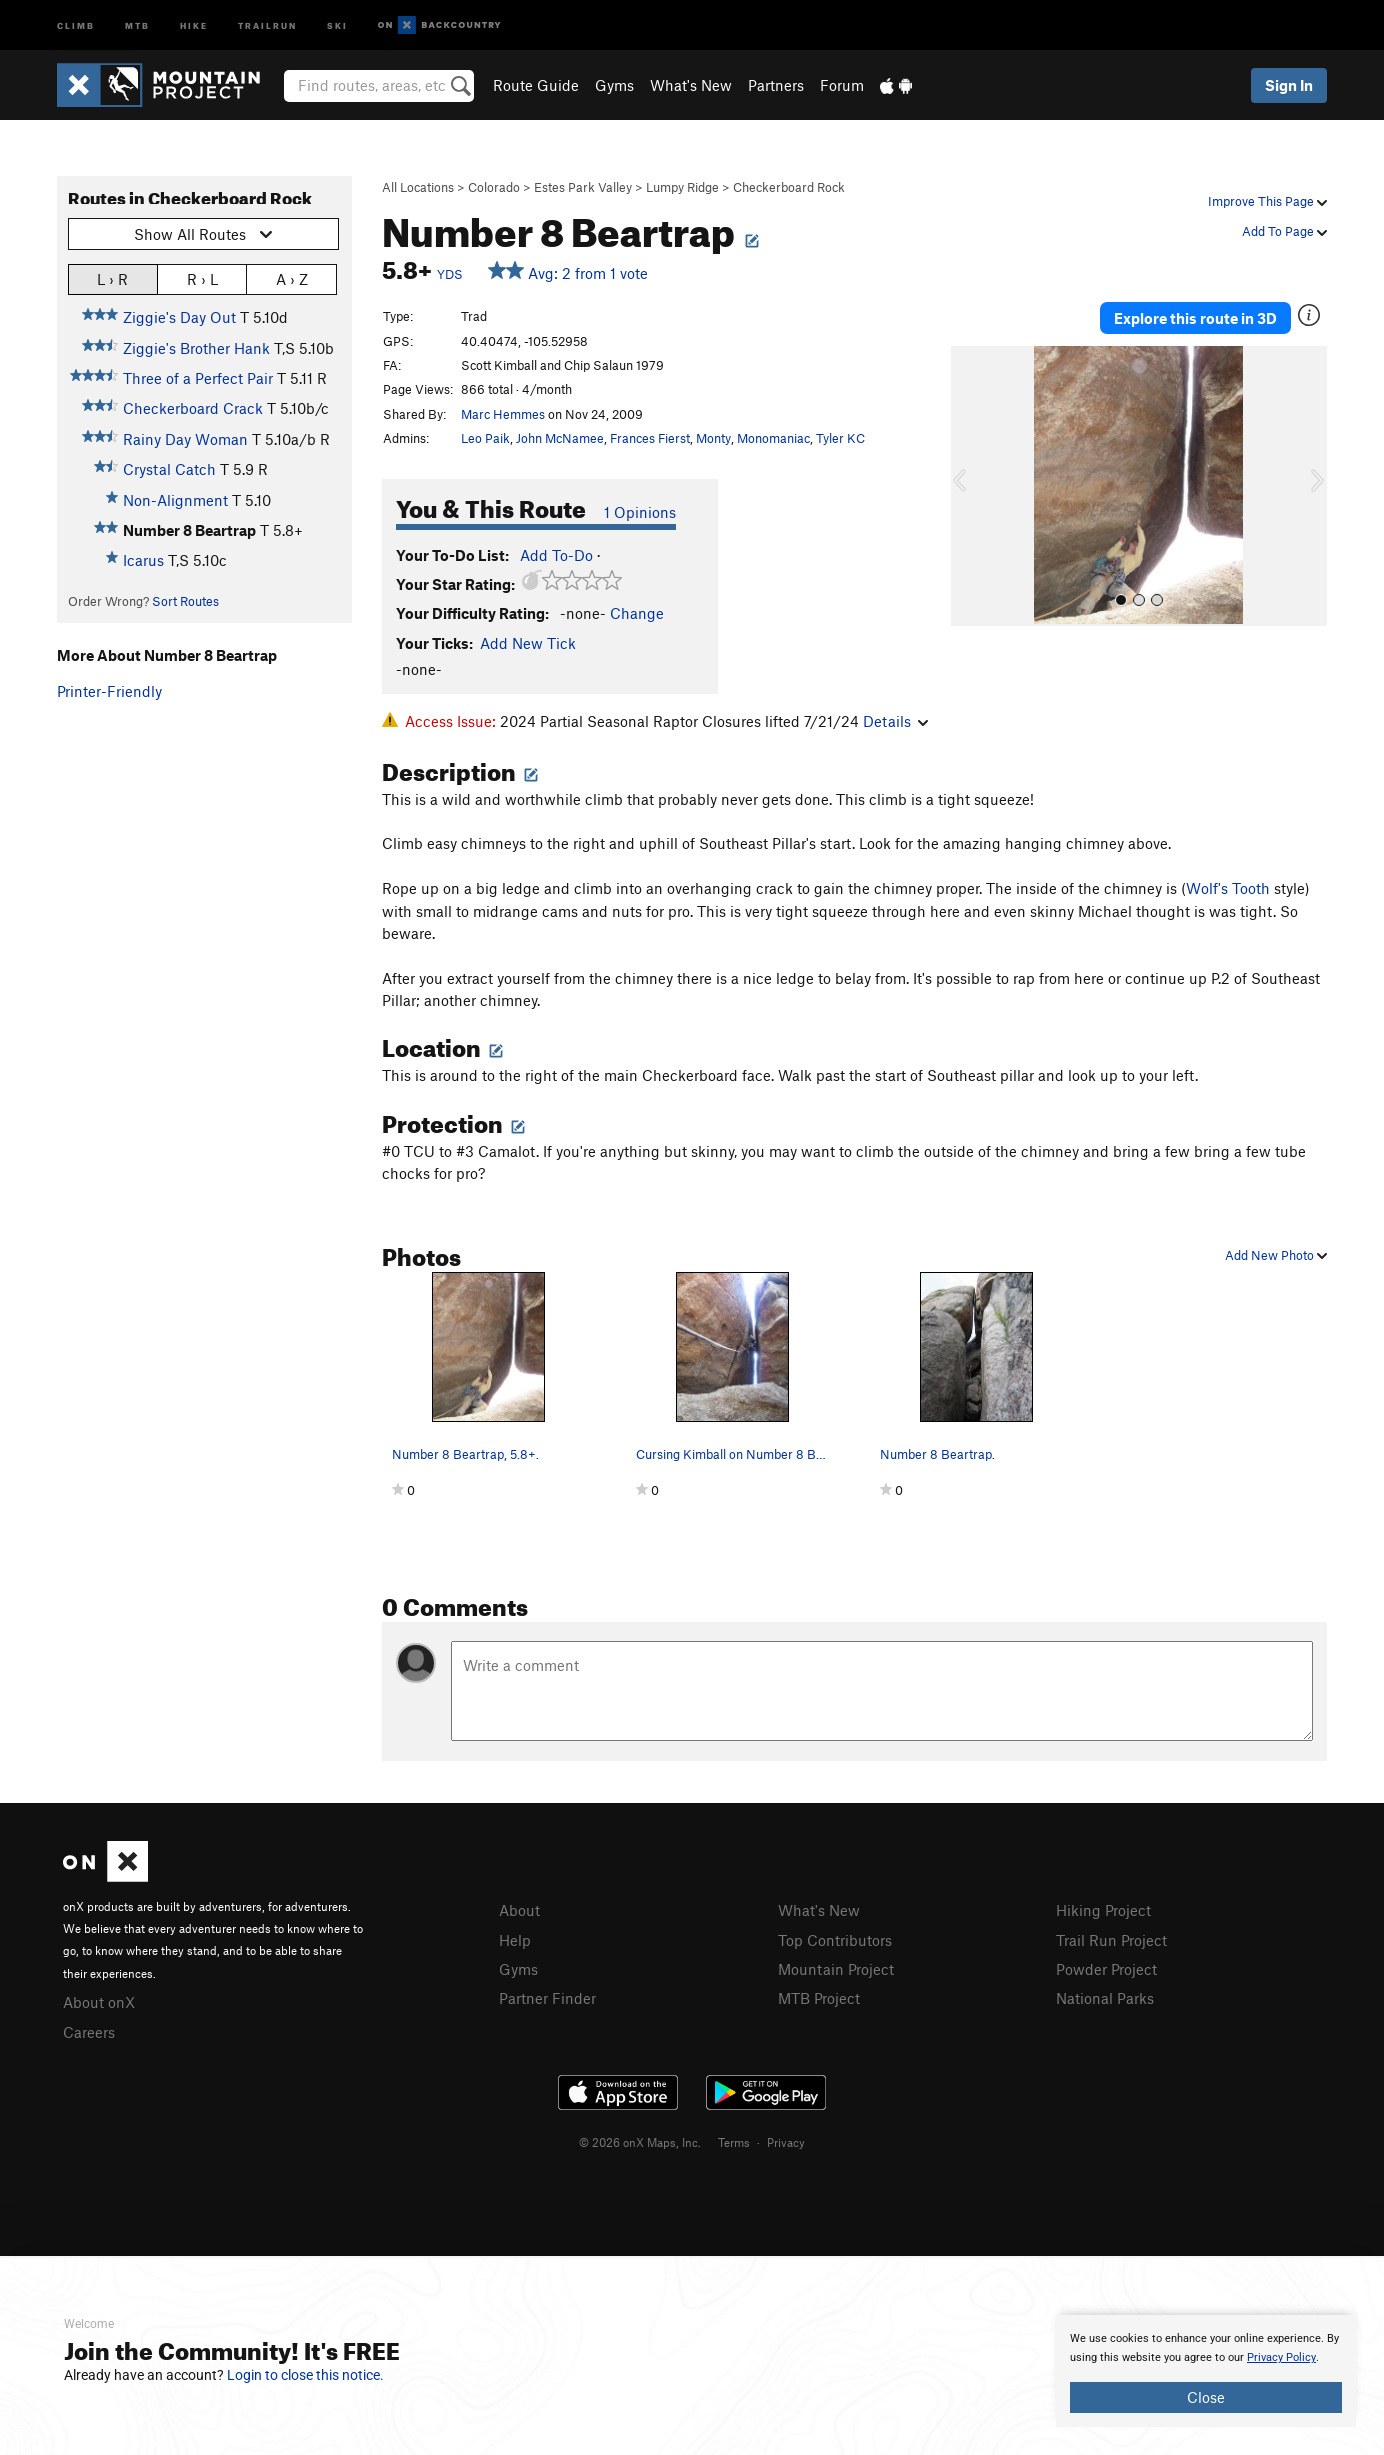  I want to click on Non-Alignment, so click(175, 500).